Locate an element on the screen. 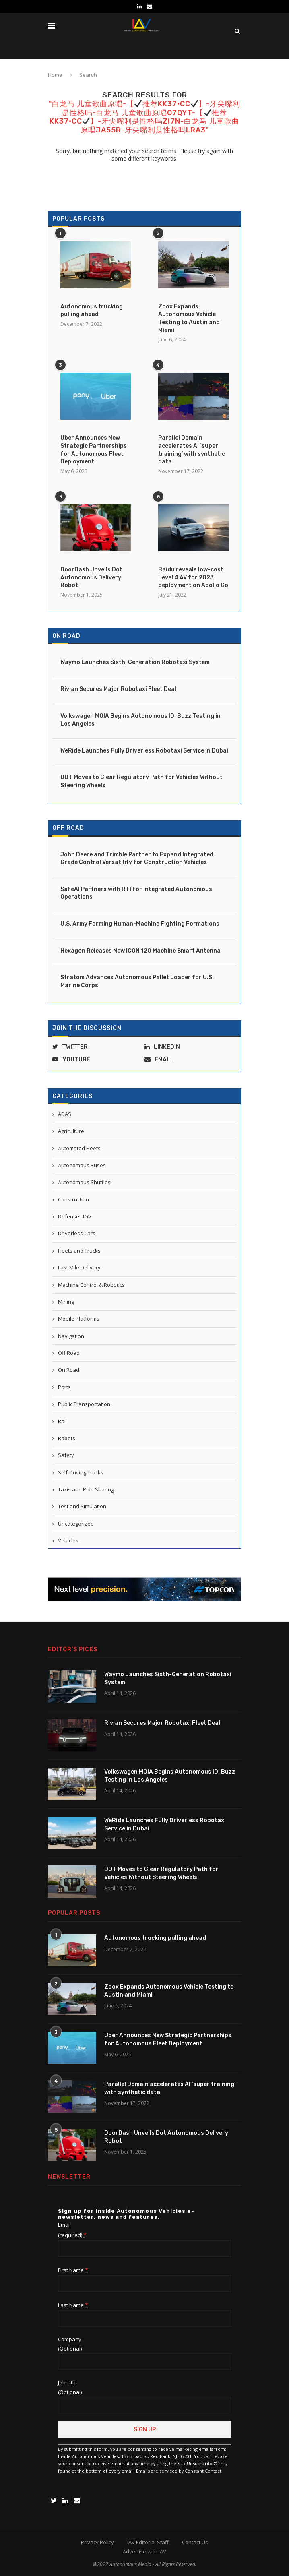 The width and height of the screenshot is (289, 2576). Taxis and Ride Sharing is located at coordinates (86, 1489).